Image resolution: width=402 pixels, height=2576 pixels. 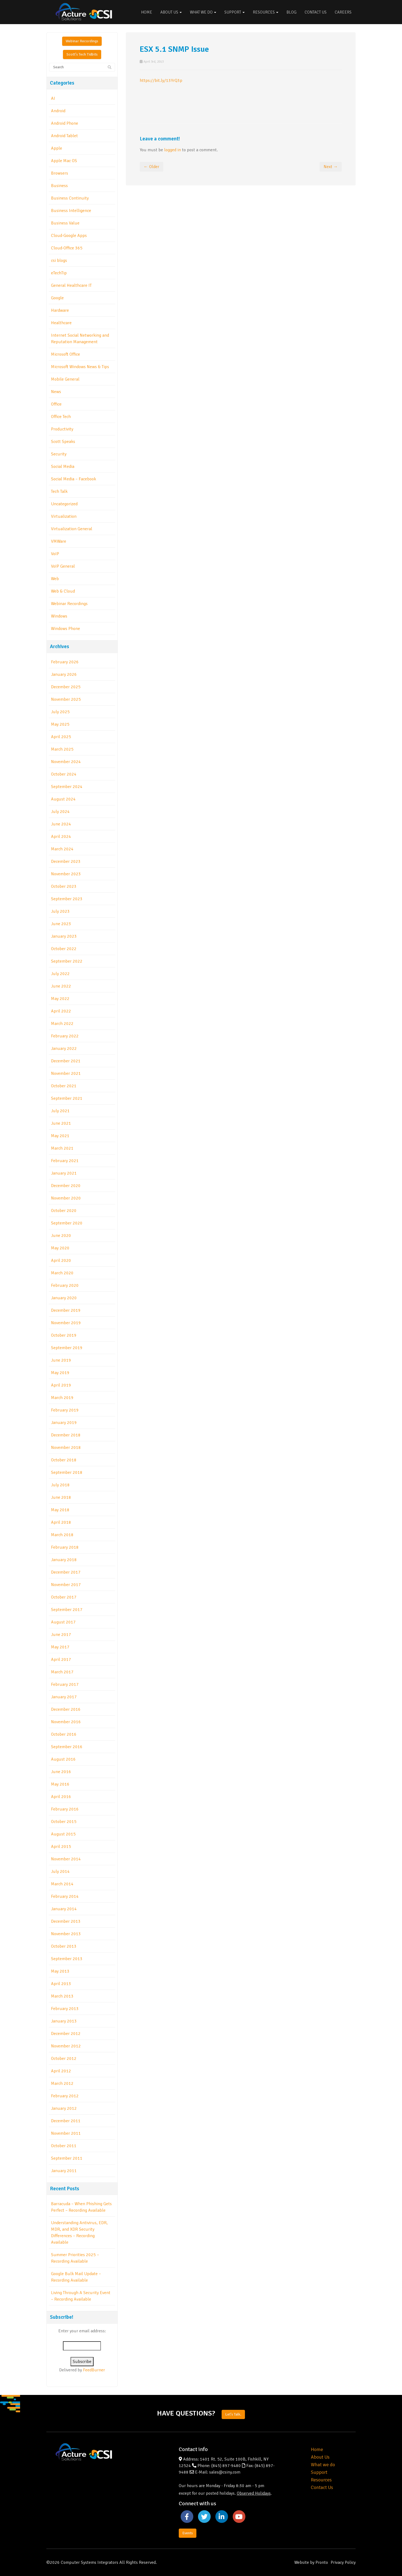 What do you see at coordinates (66, 1747) in the screenshot?
I see `September 2016` at bounding box center [66, 1747].